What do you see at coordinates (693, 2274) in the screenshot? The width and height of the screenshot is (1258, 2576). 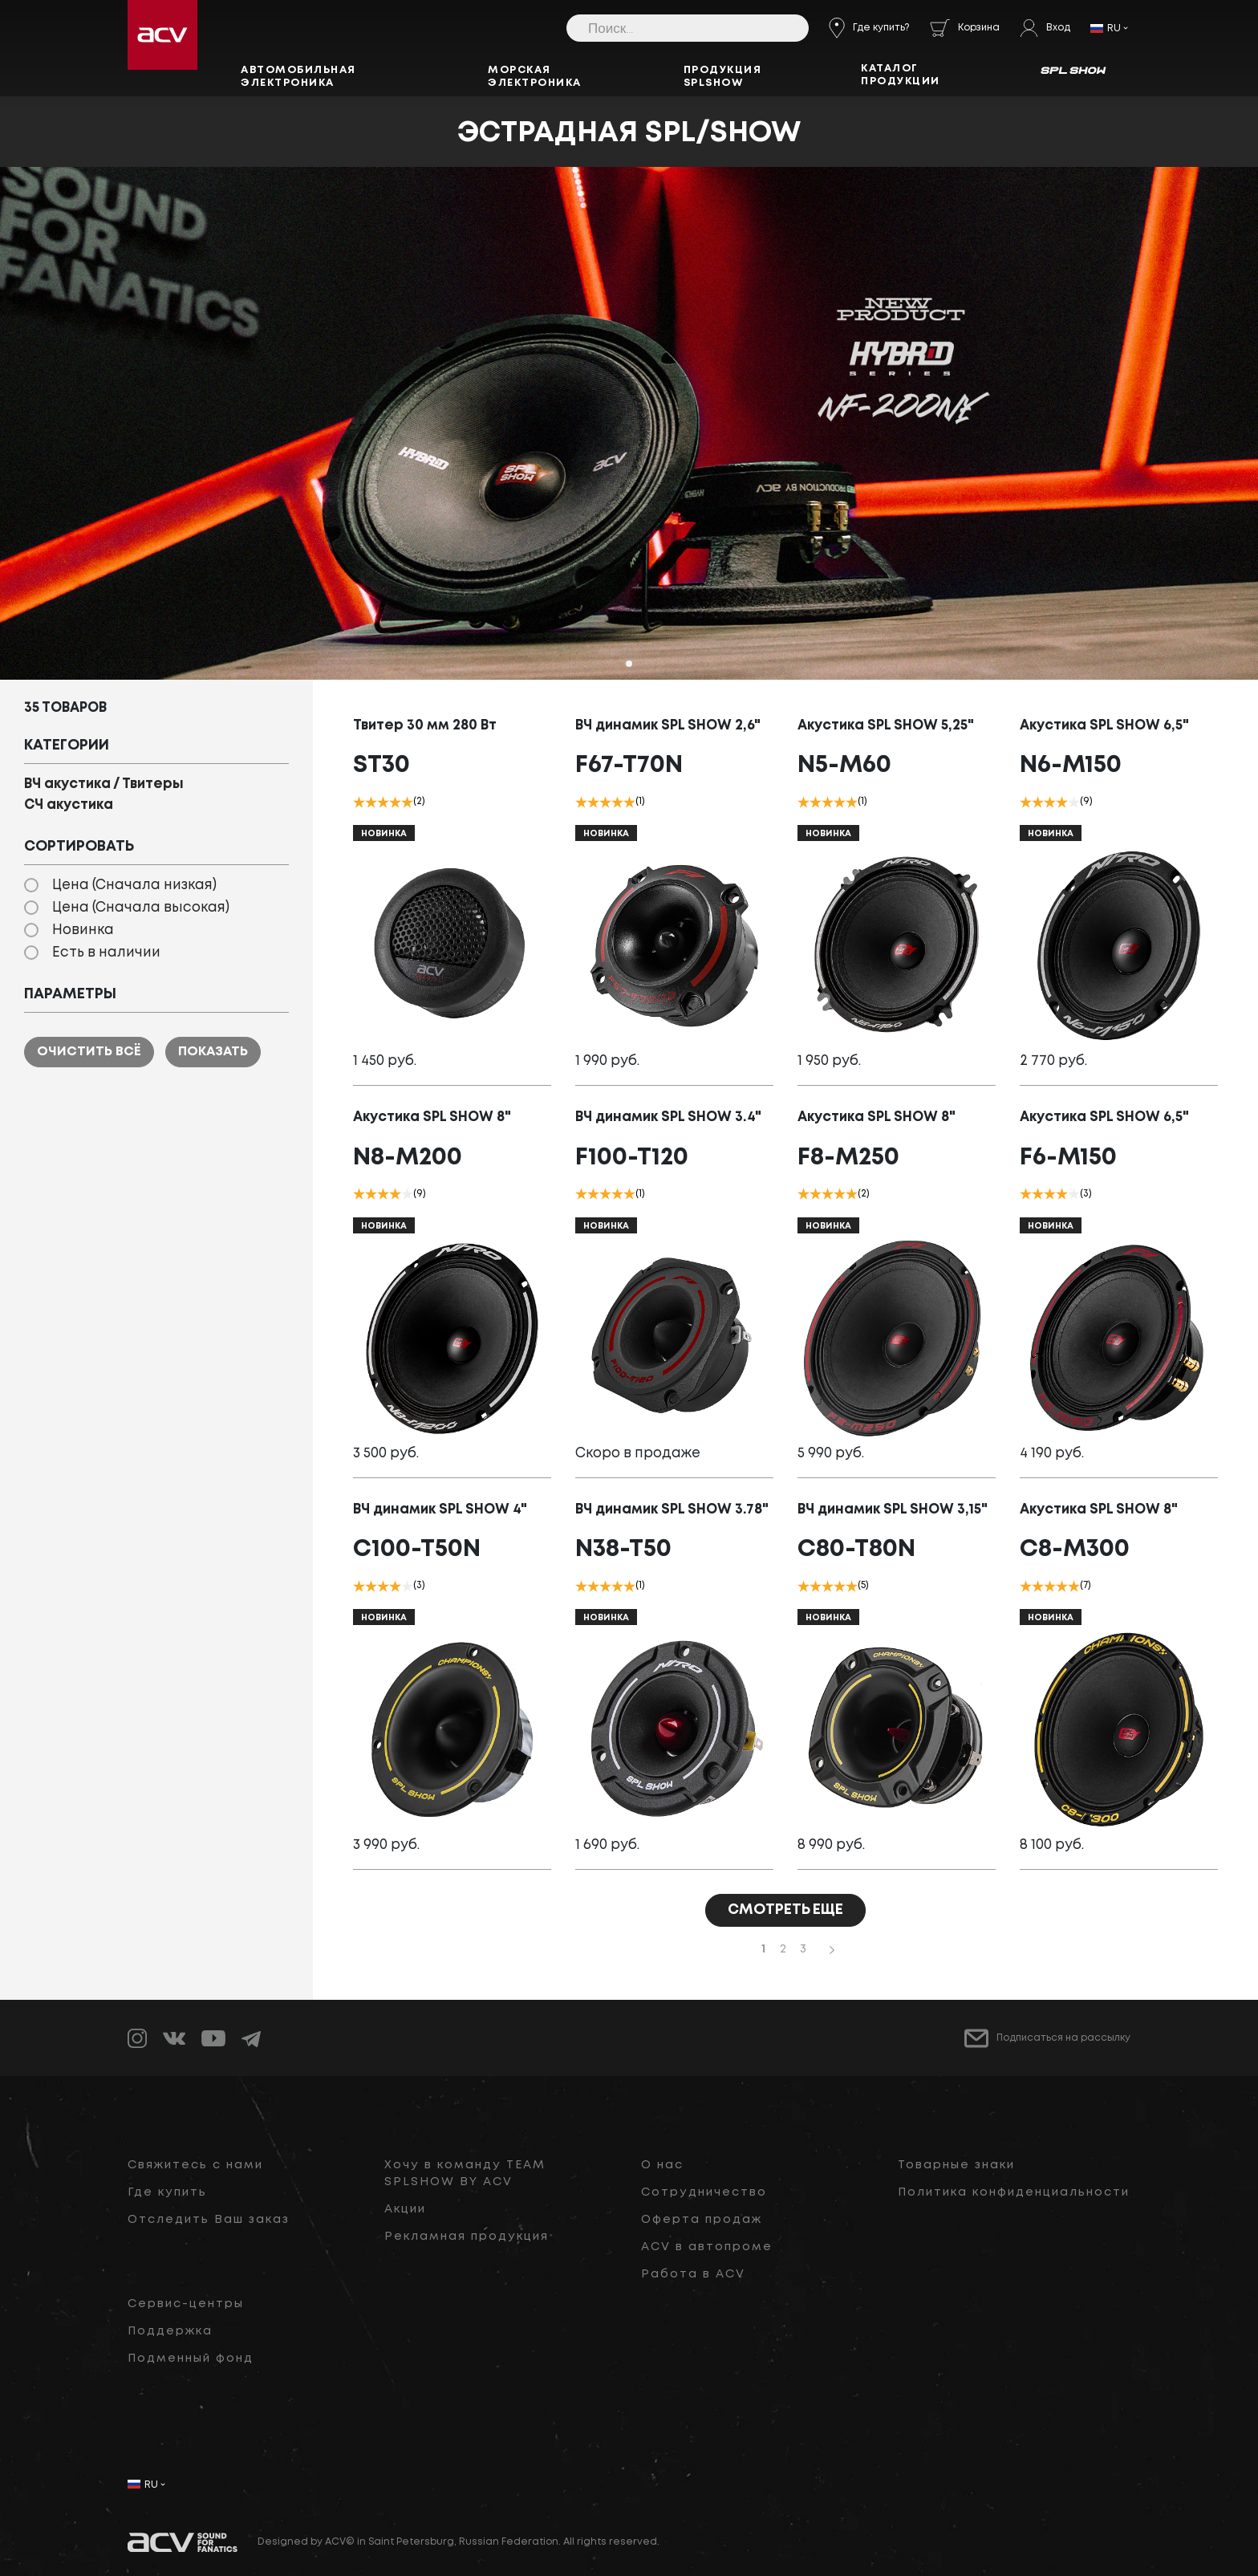 I see `Работа в ACV` at bounding box center [693, 2274].